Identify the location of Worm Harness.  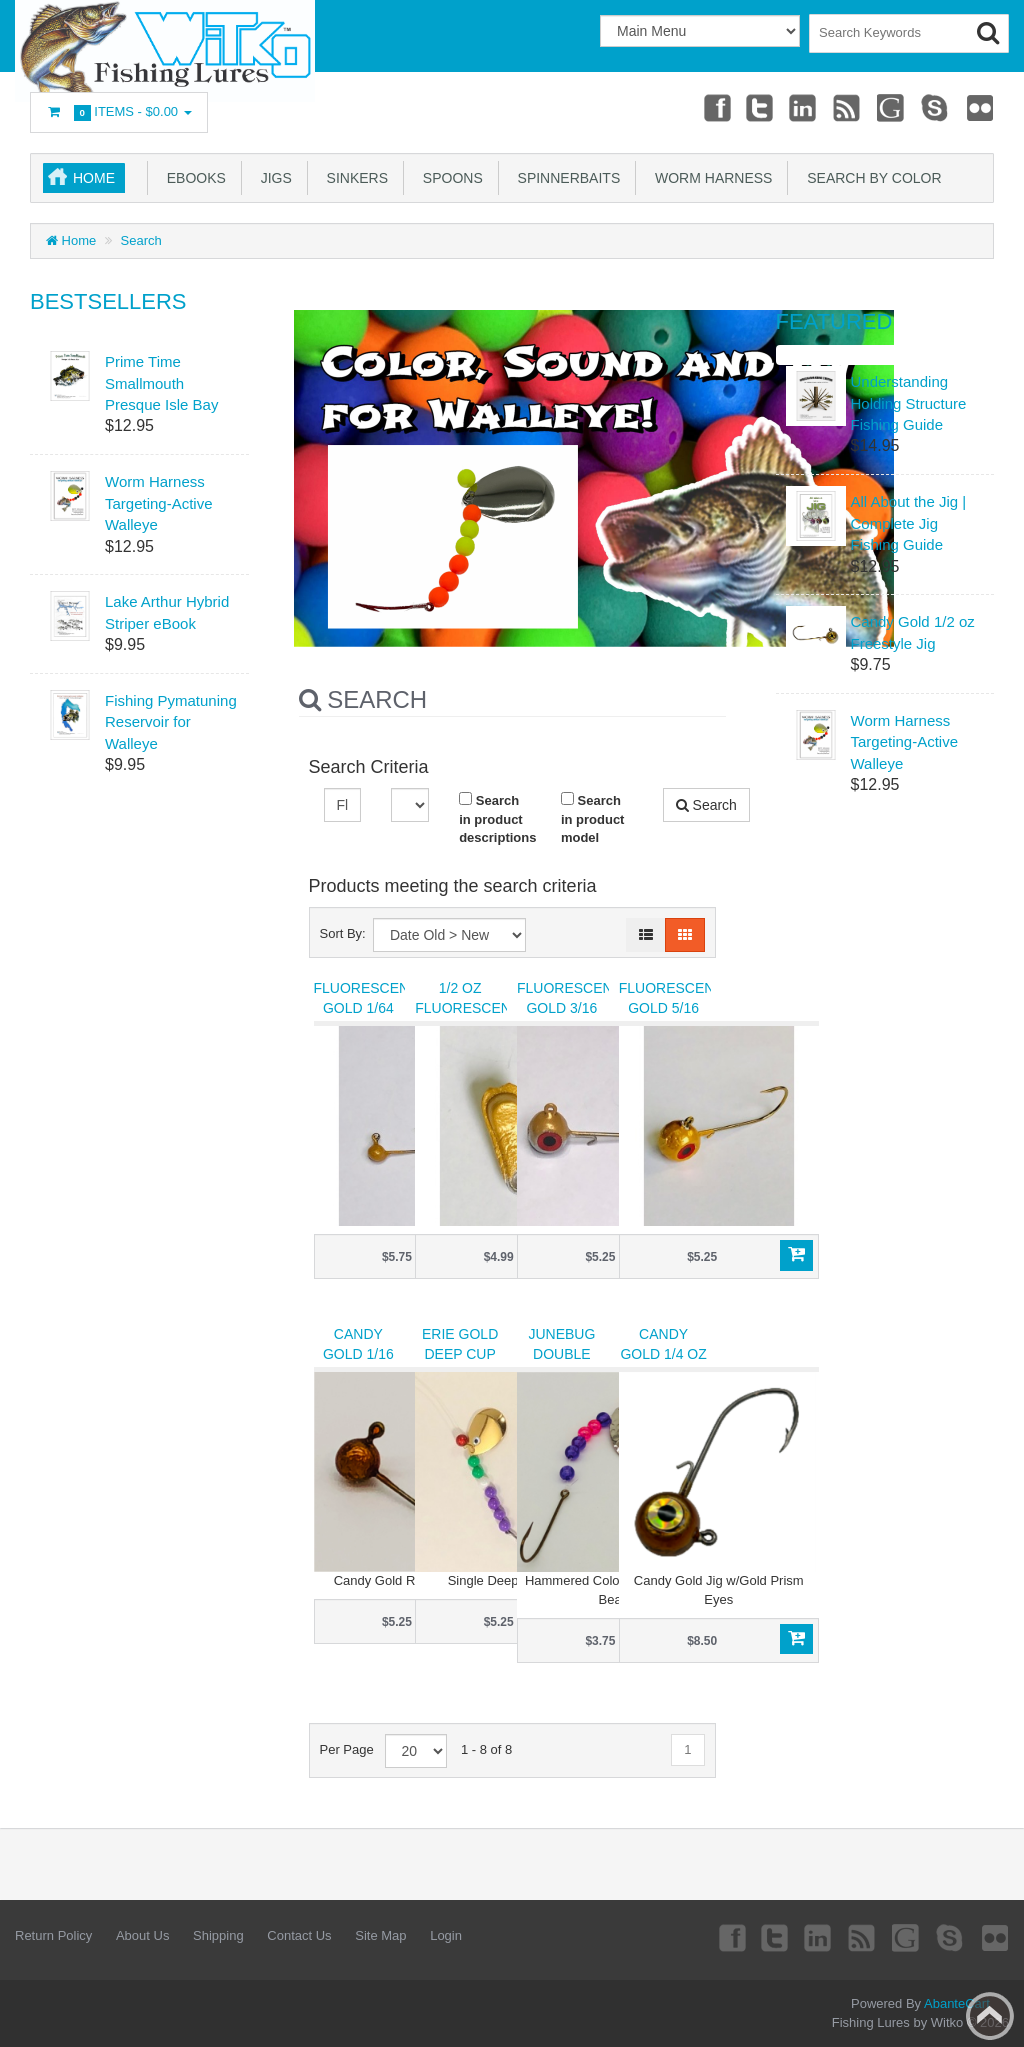
(709, 178).